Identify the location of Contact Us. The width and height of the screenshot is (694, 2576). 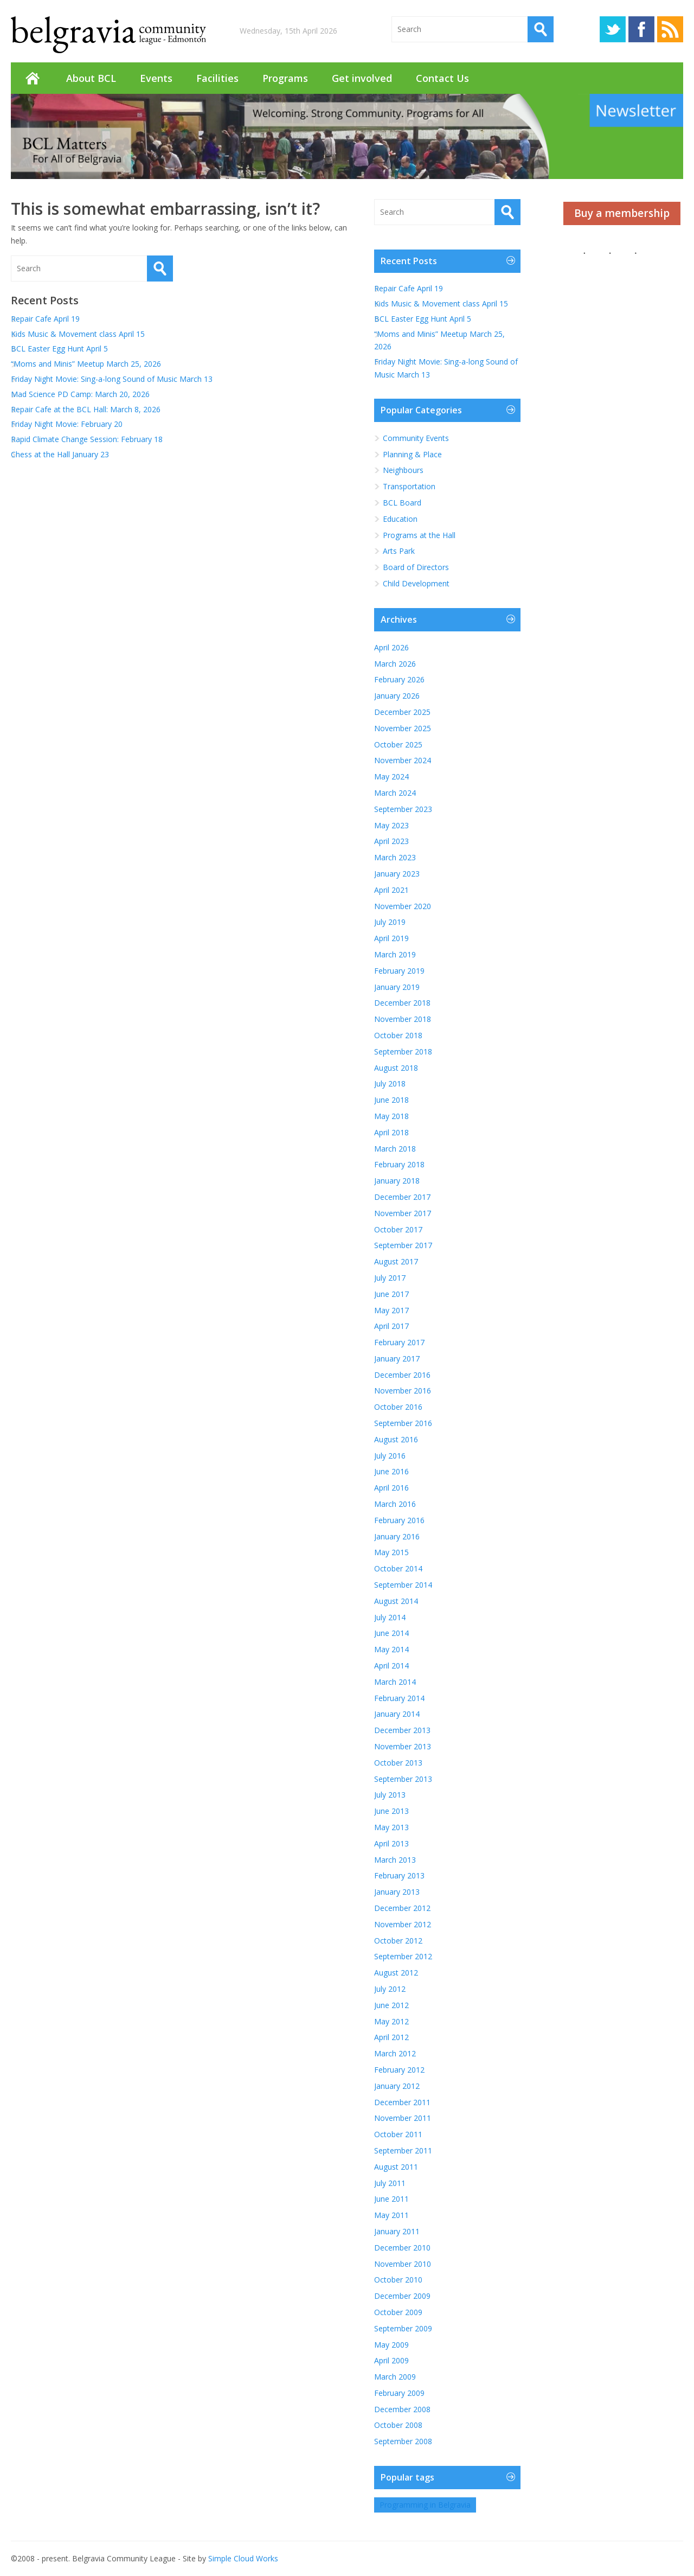
(442, 78).